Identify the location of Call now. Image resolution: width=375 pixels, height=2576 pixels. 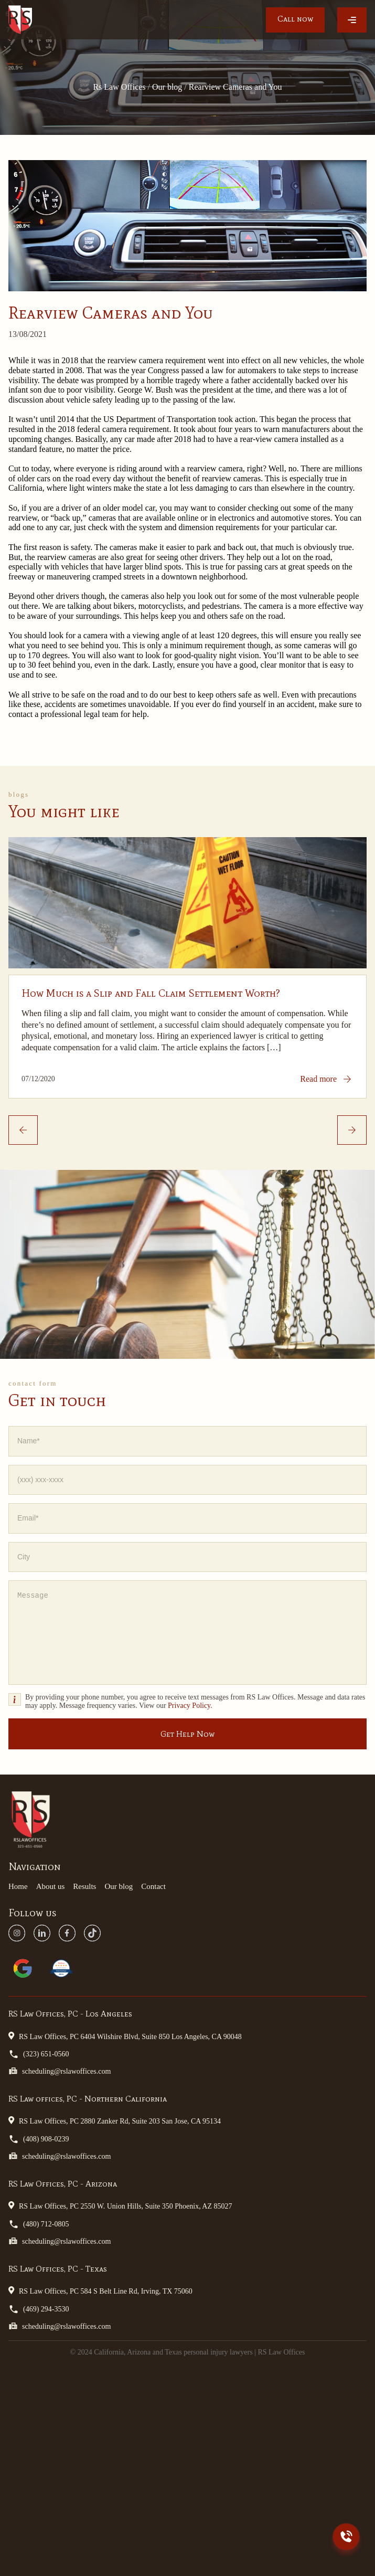
(295, 19).